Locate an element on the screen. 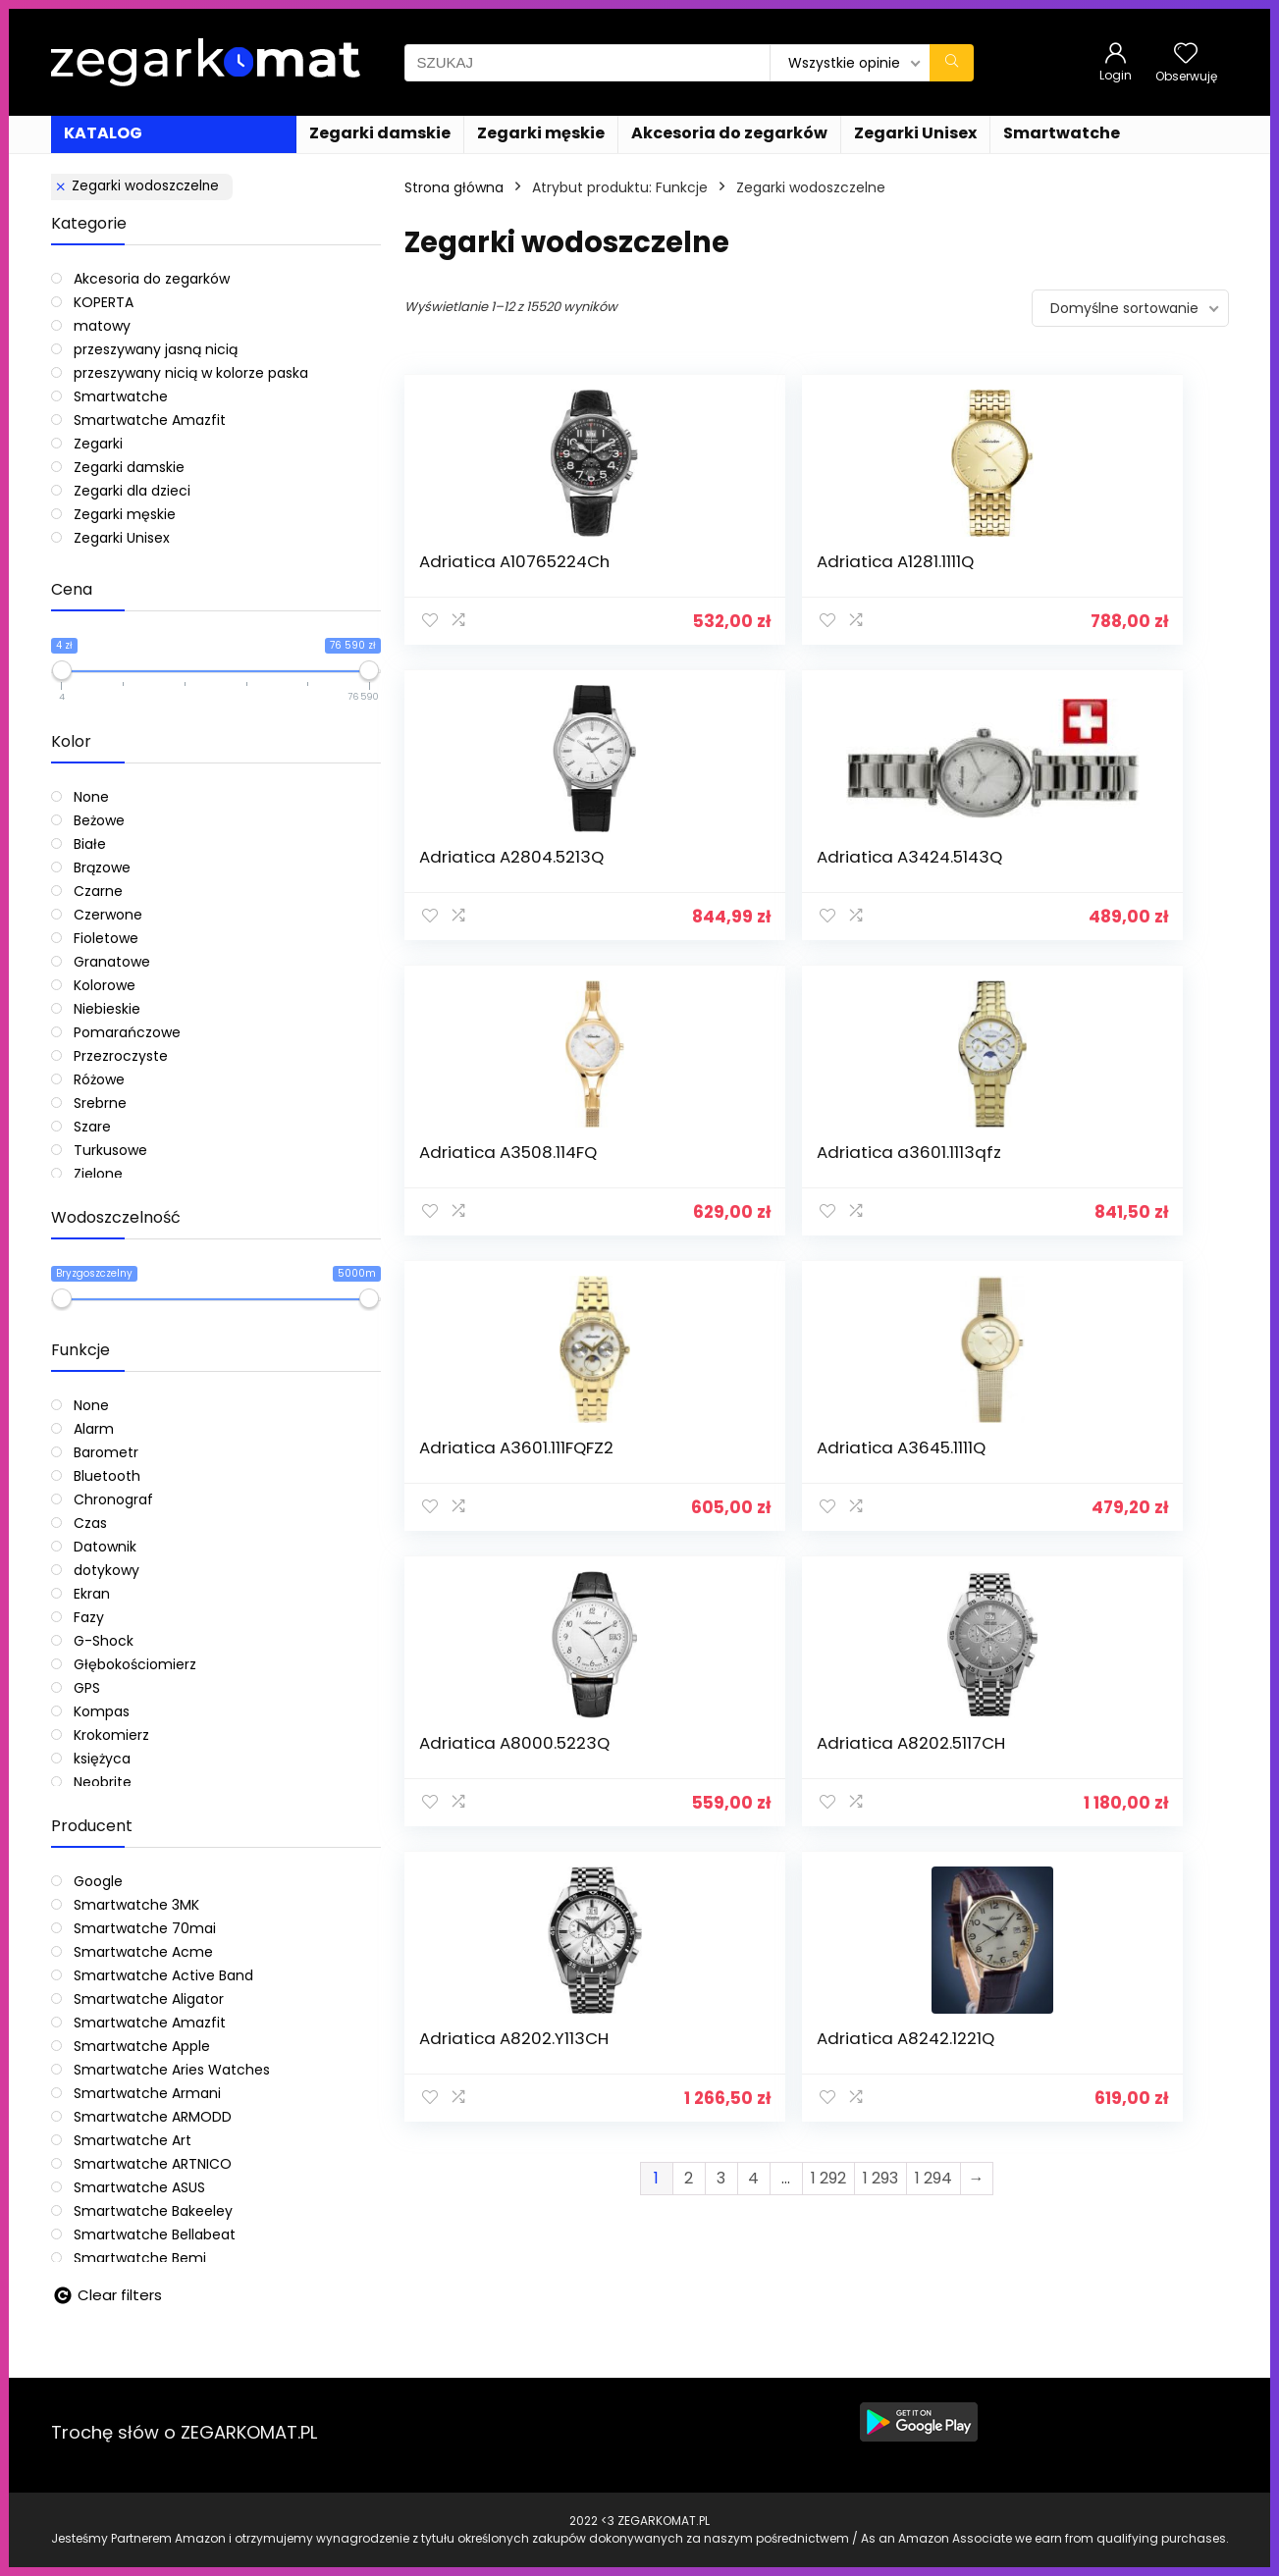  Adriatica A8202.Y113CH is located at coordinates (893, 1201).